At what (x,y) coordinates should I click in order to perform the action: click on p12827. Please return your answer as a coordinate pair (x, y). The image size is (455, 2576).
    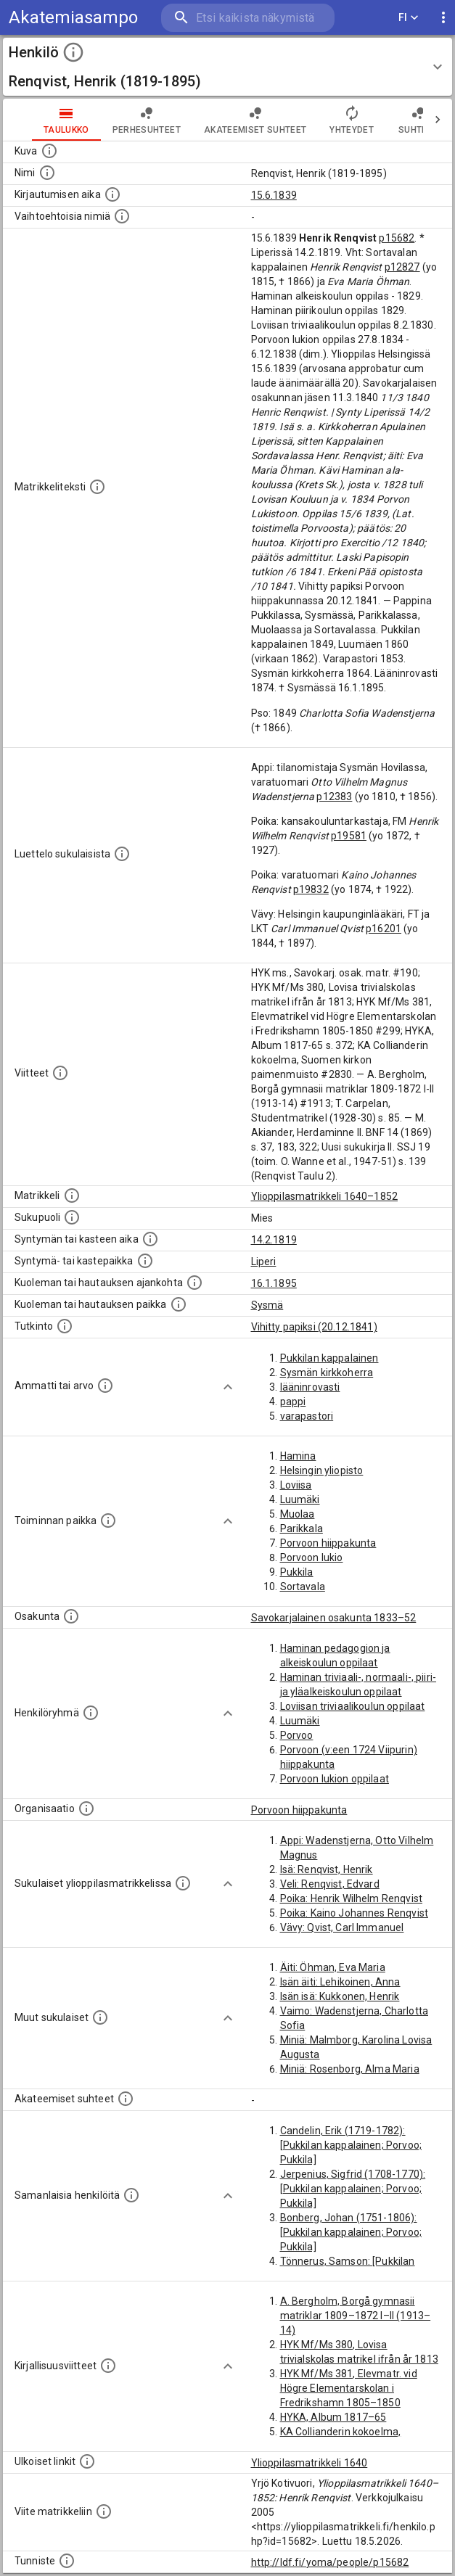
    Looking at the image, I should click on (402, 267).